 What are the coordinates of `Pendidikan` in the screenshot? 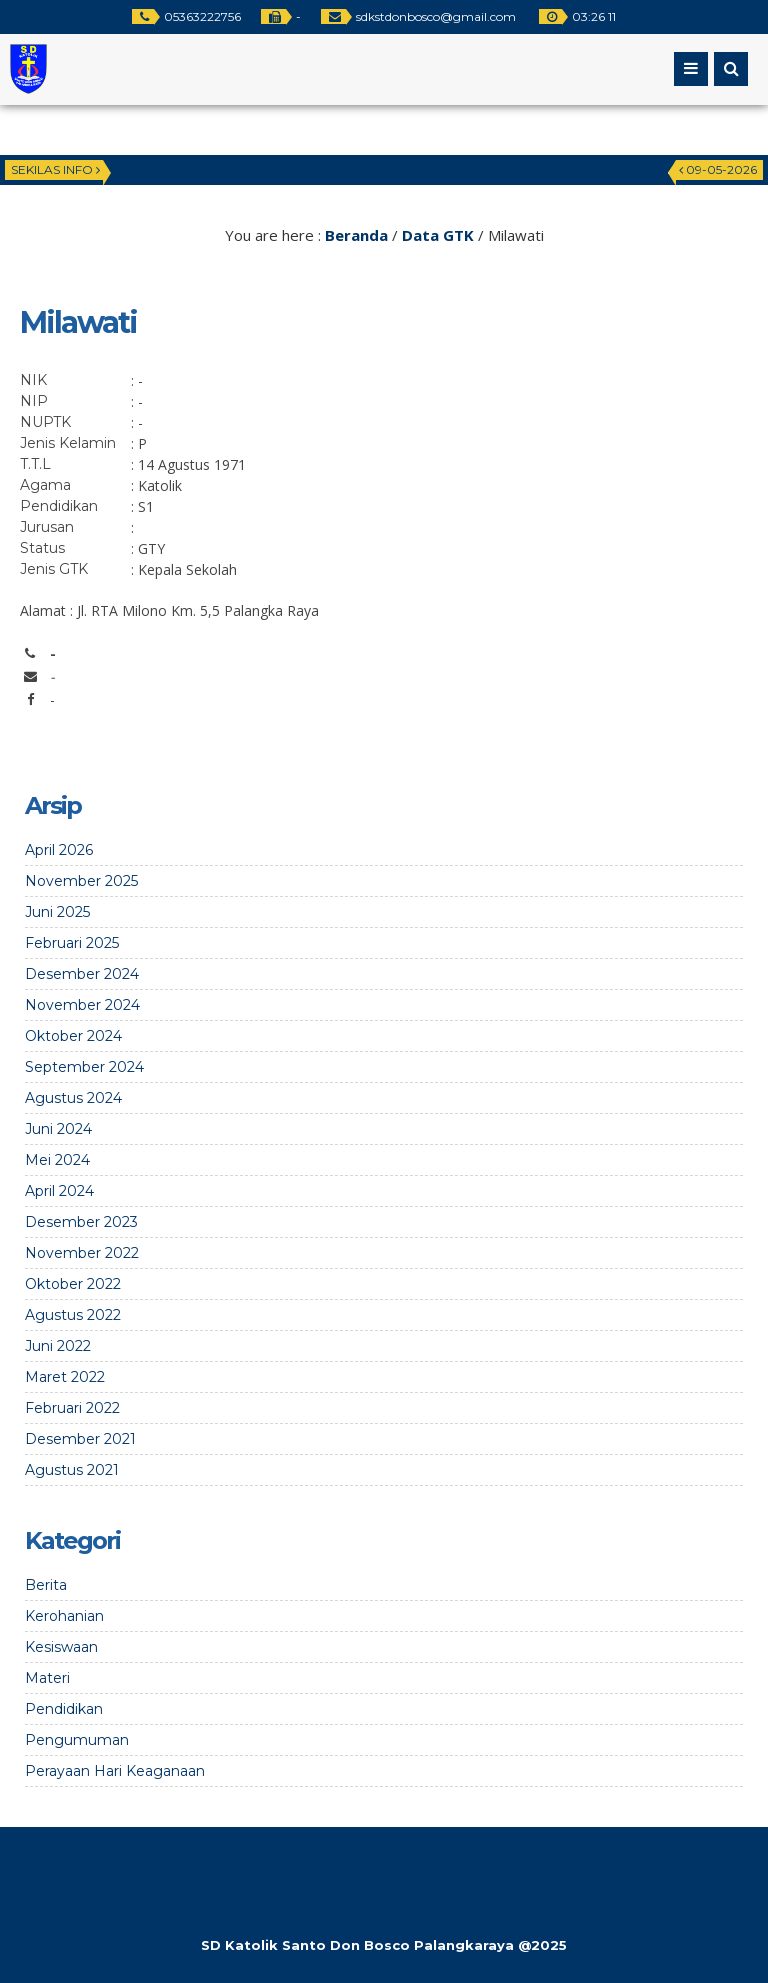 It's located at (64, 1709).